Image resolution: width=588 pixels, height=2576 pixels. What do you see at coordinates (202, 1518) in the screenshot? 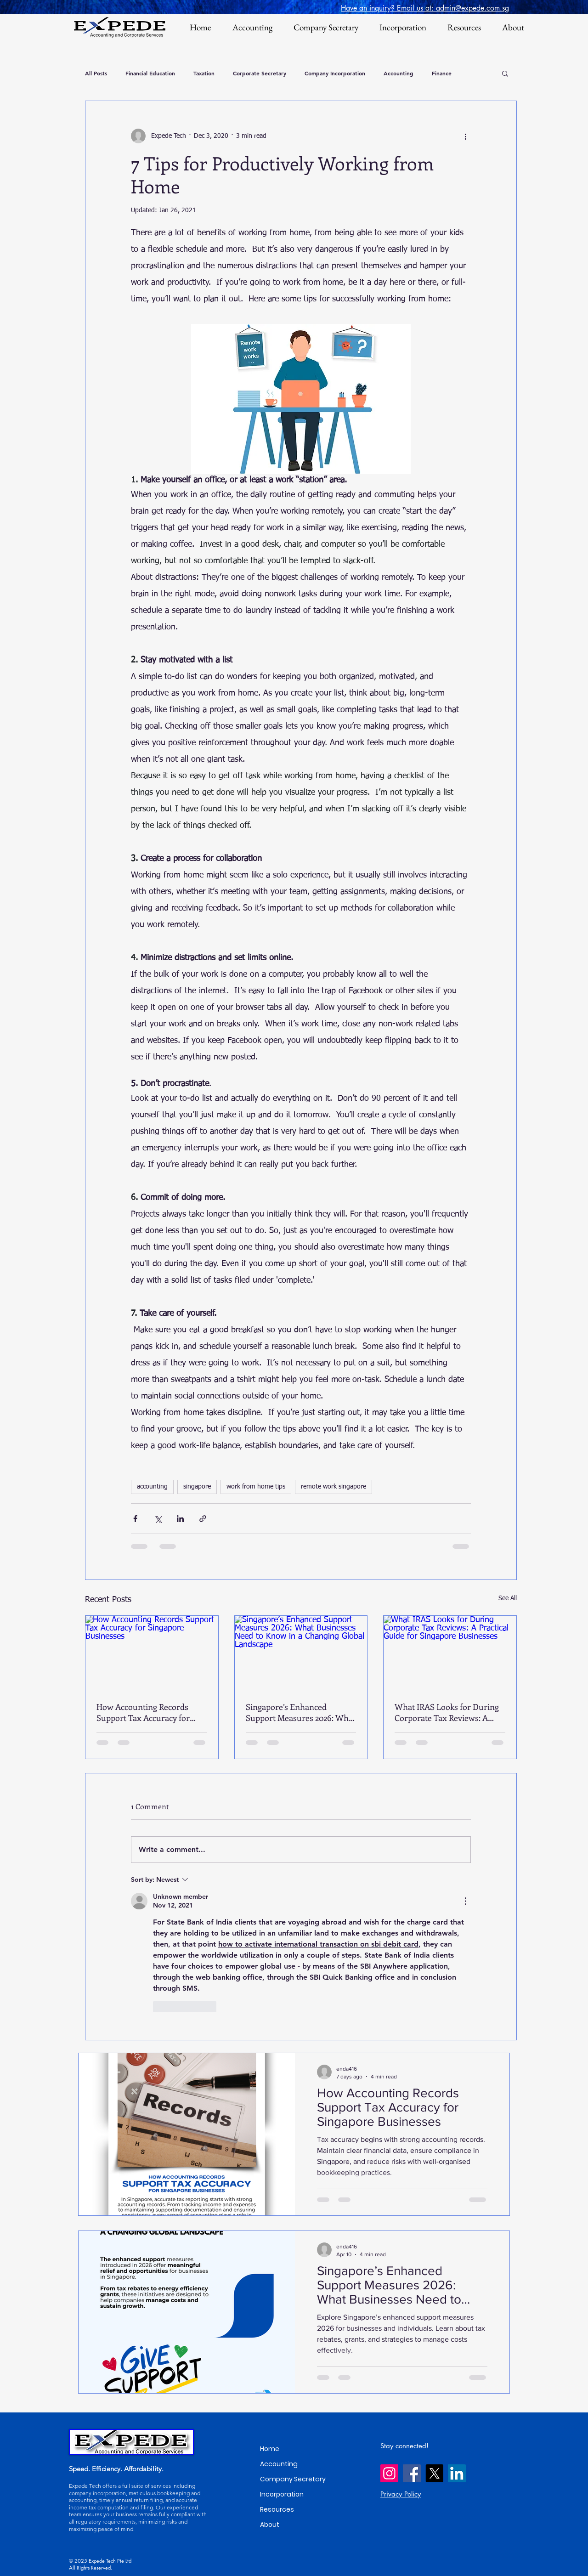
I see `[Share via link]` at bounding box center [202, 1518].